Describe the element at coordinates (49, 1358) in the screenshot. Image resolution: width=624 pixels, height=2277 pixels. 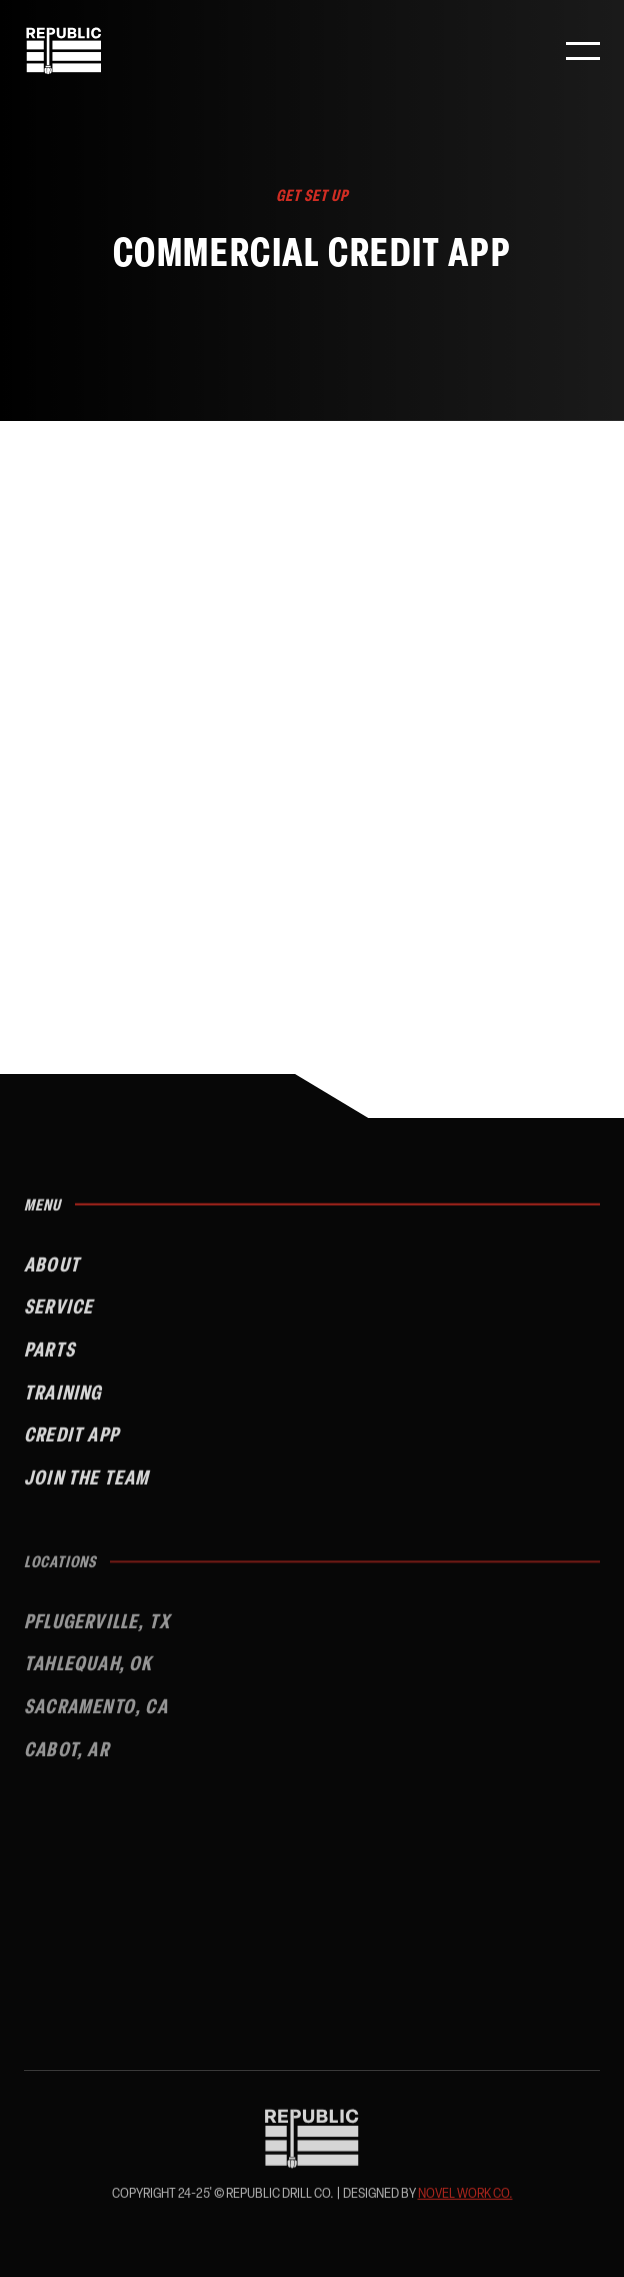
I see `Parts` at that location.